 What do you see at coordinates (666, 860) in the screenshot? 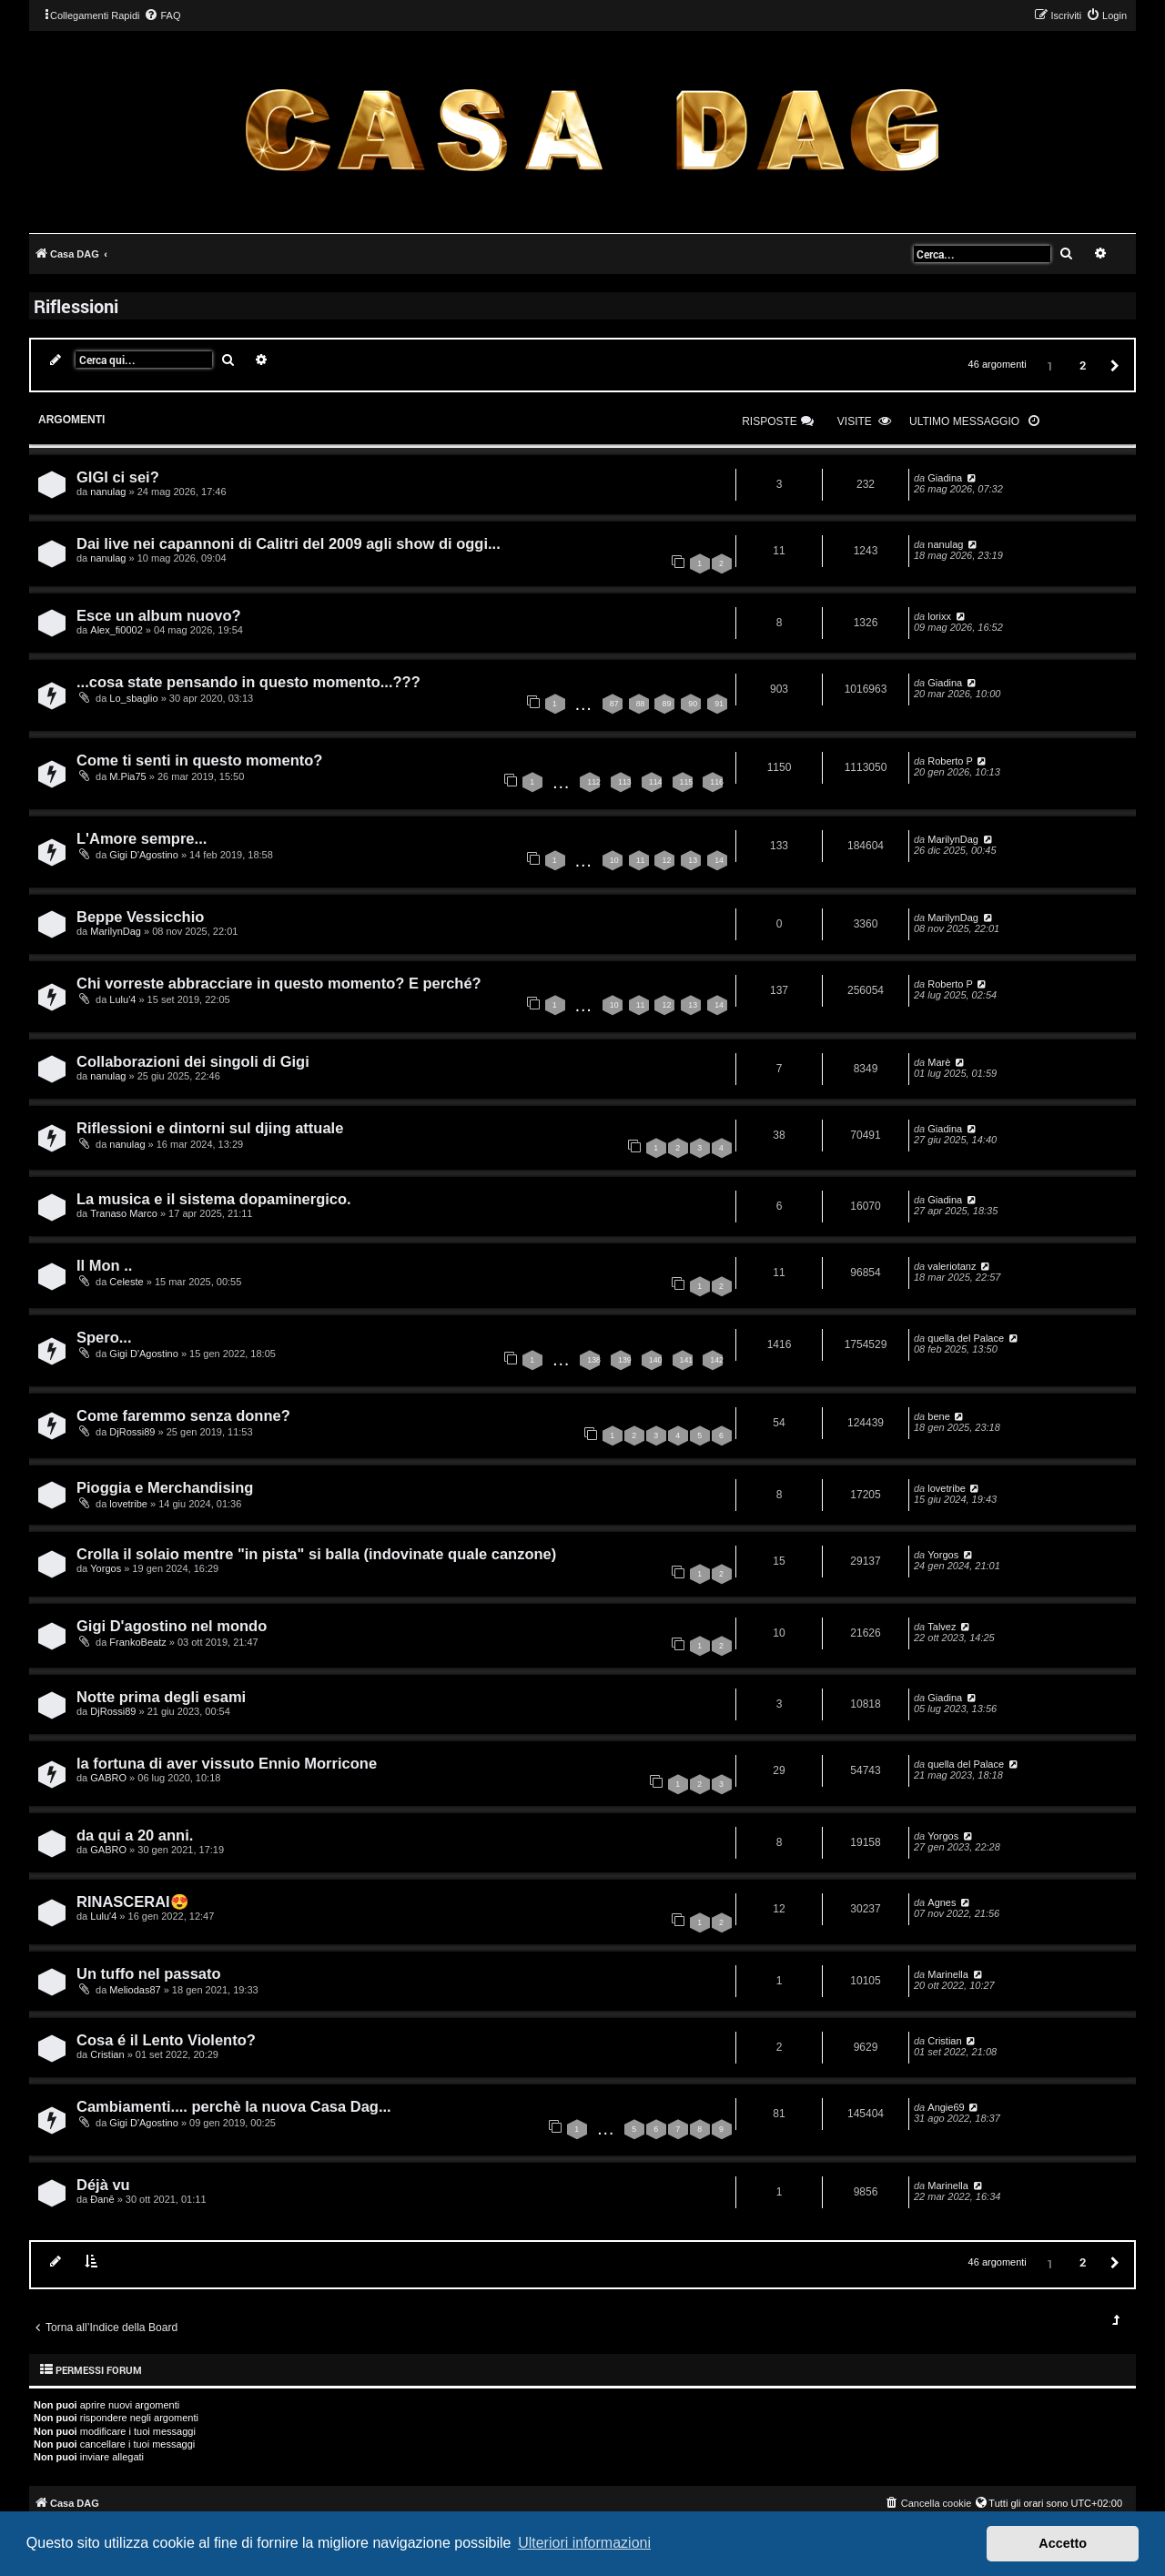
I see `12` at bounding box center [666, 860].